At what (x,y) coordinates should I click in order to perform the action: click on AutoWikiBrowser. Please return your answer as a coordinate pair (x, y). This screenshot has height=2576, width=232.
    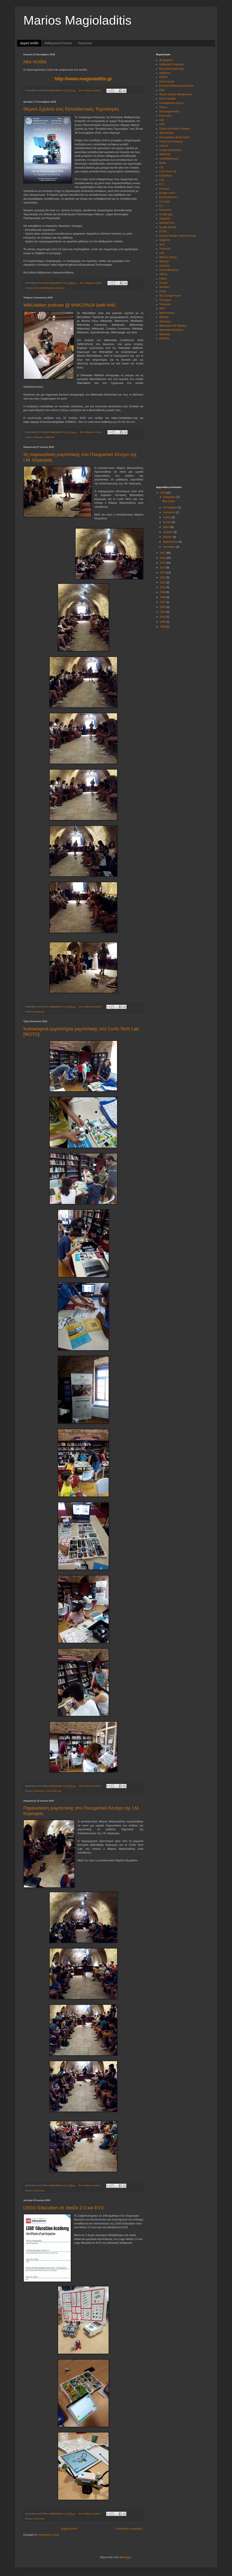
    Looking at the image, I should click on (168, 158).